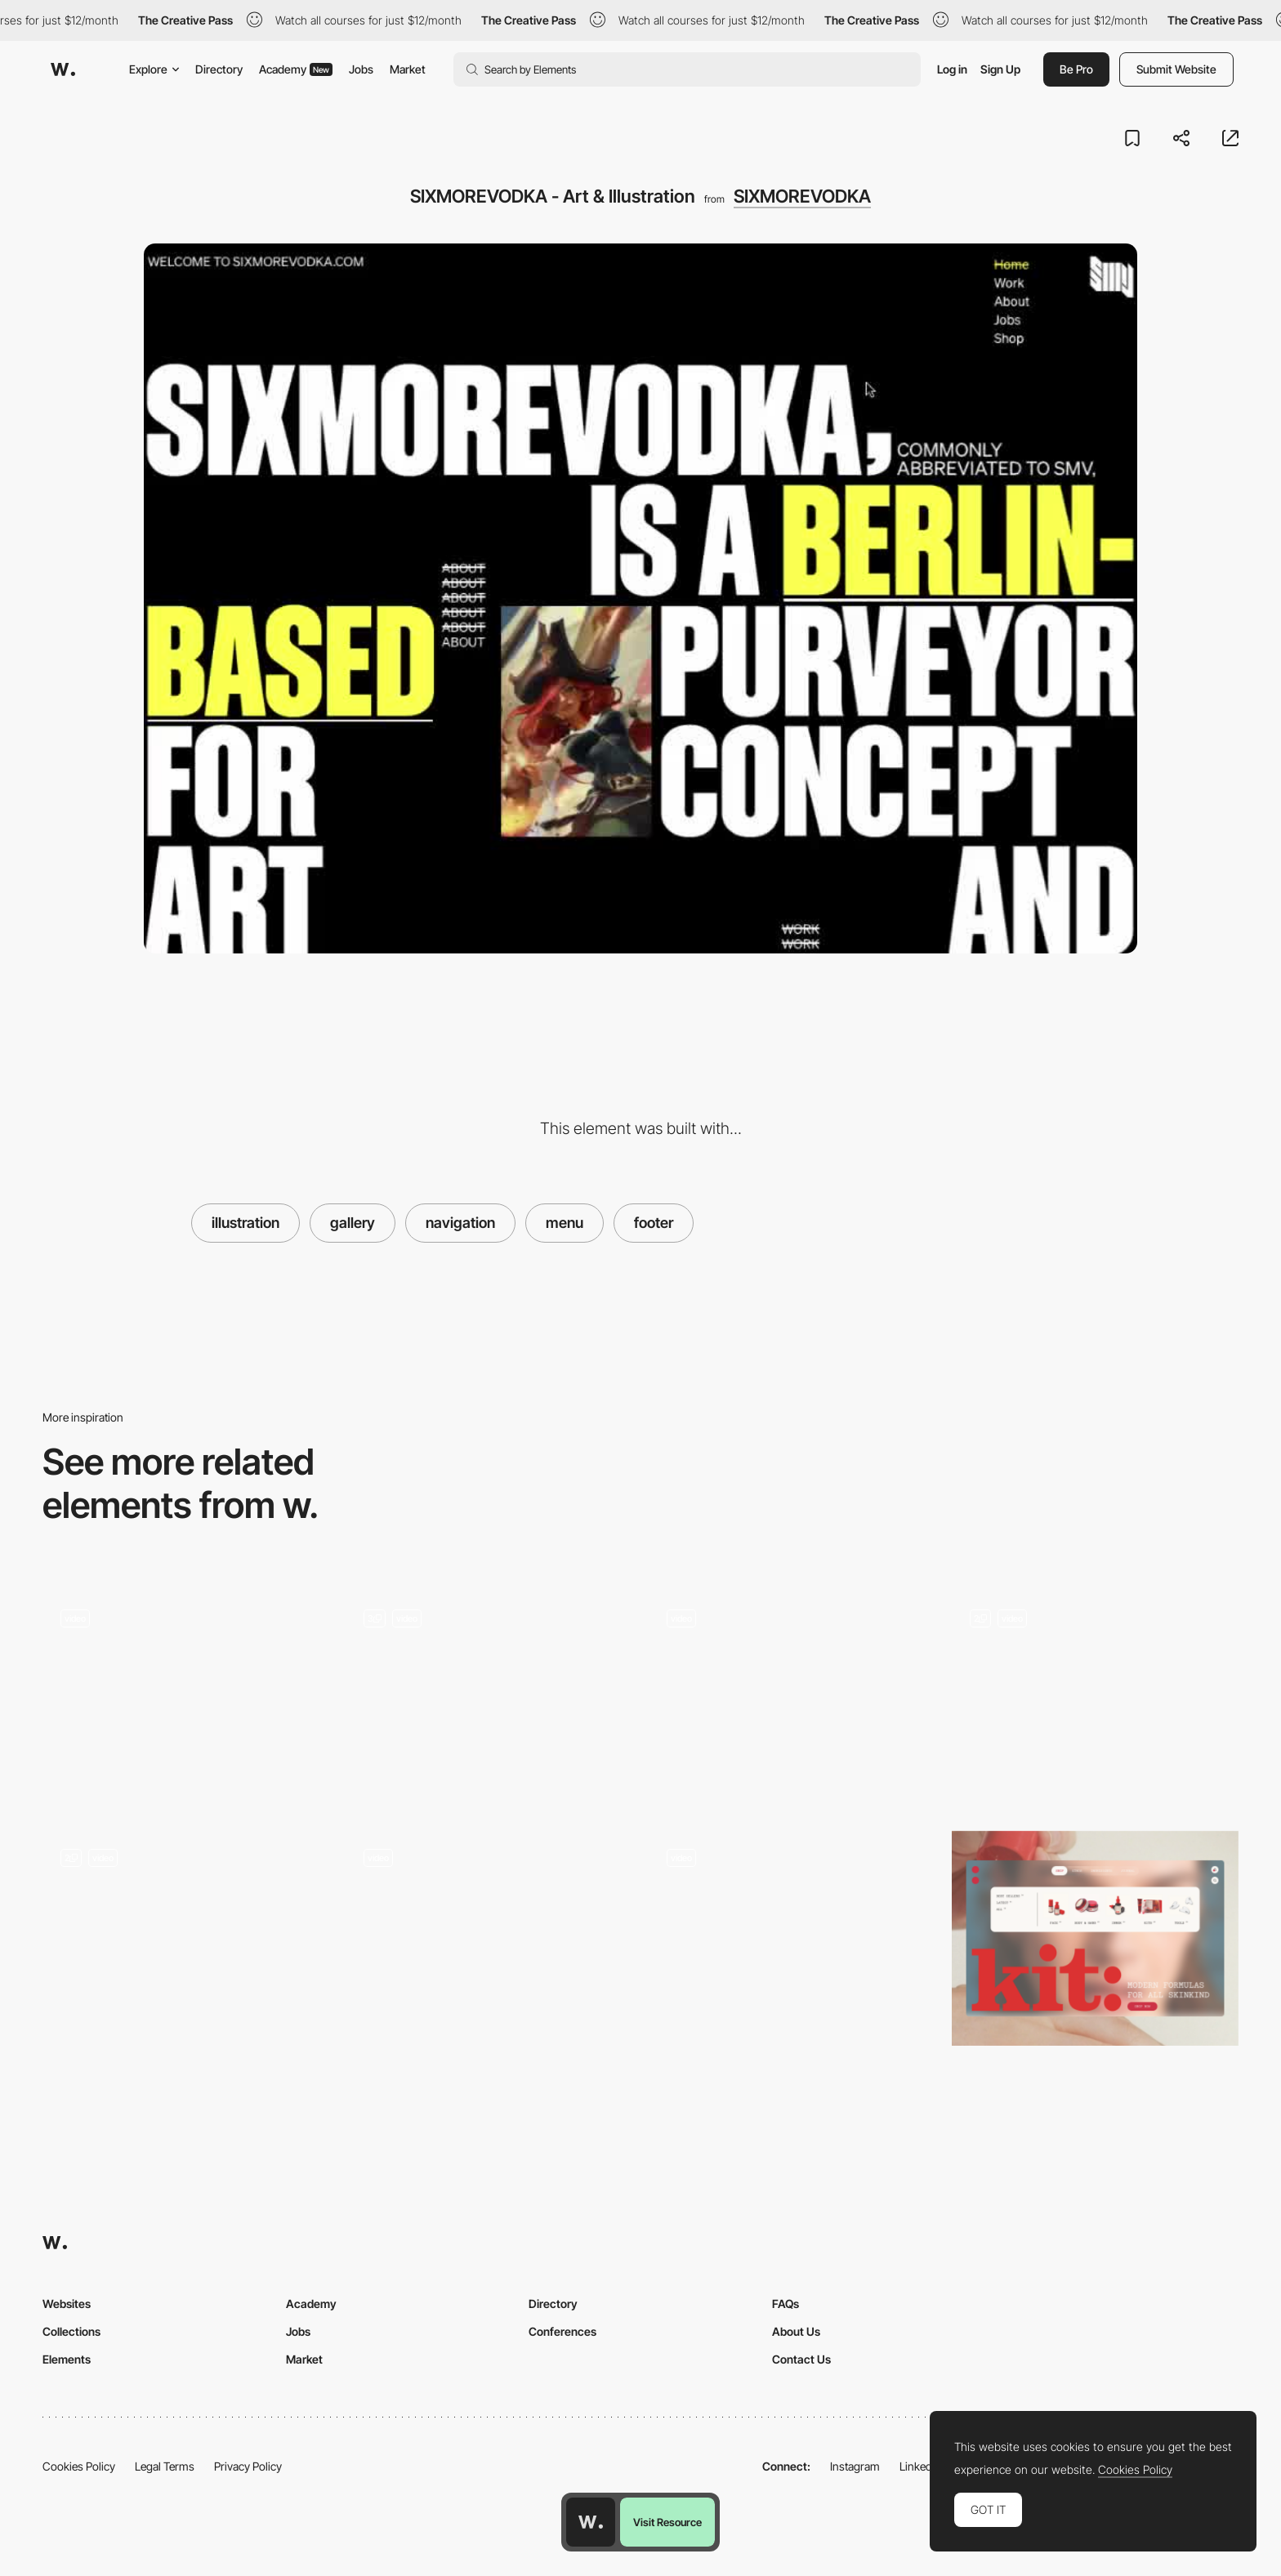  Describe the element at coordinates (296, 69) in the screenshot. I see `Academy` at that location.